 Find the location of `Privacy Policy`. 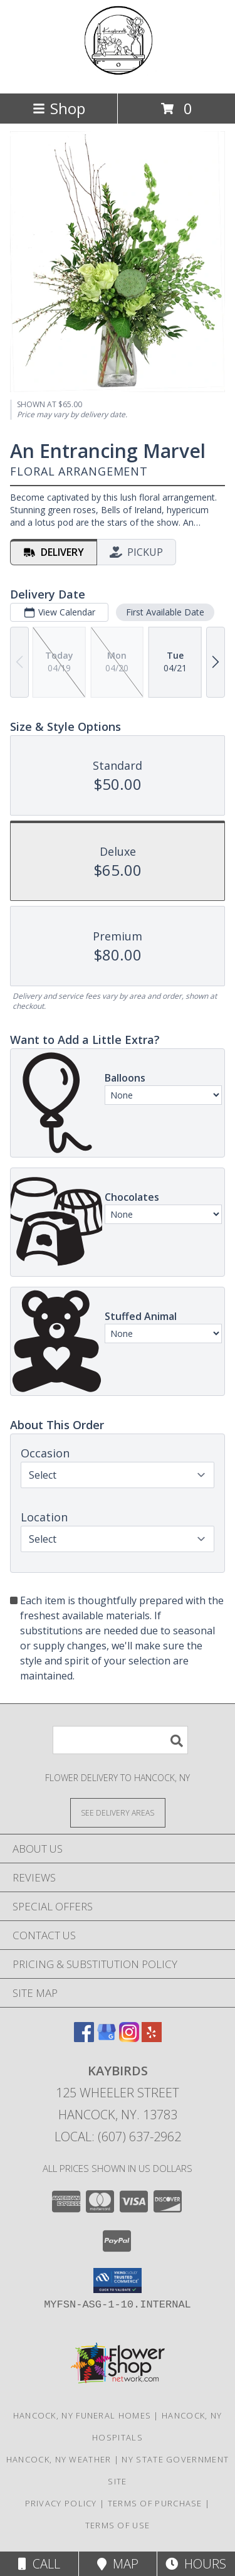

Privacy Policy is located at coordinates (61, 2503).